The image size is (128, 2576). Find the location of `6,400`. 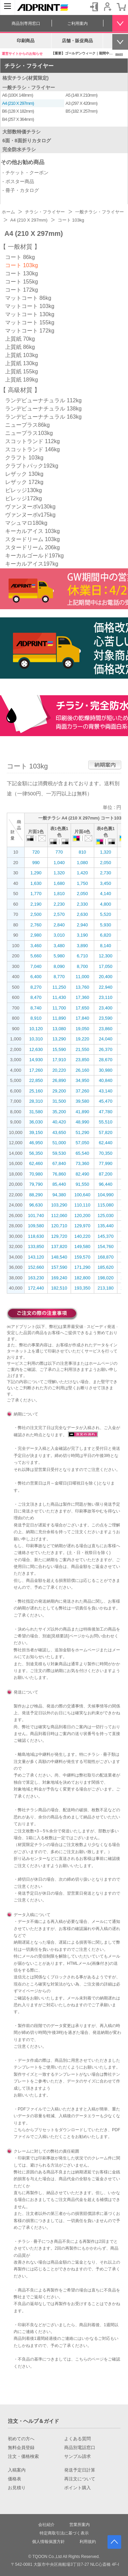

6,400 is located at coordinates (36, 976).